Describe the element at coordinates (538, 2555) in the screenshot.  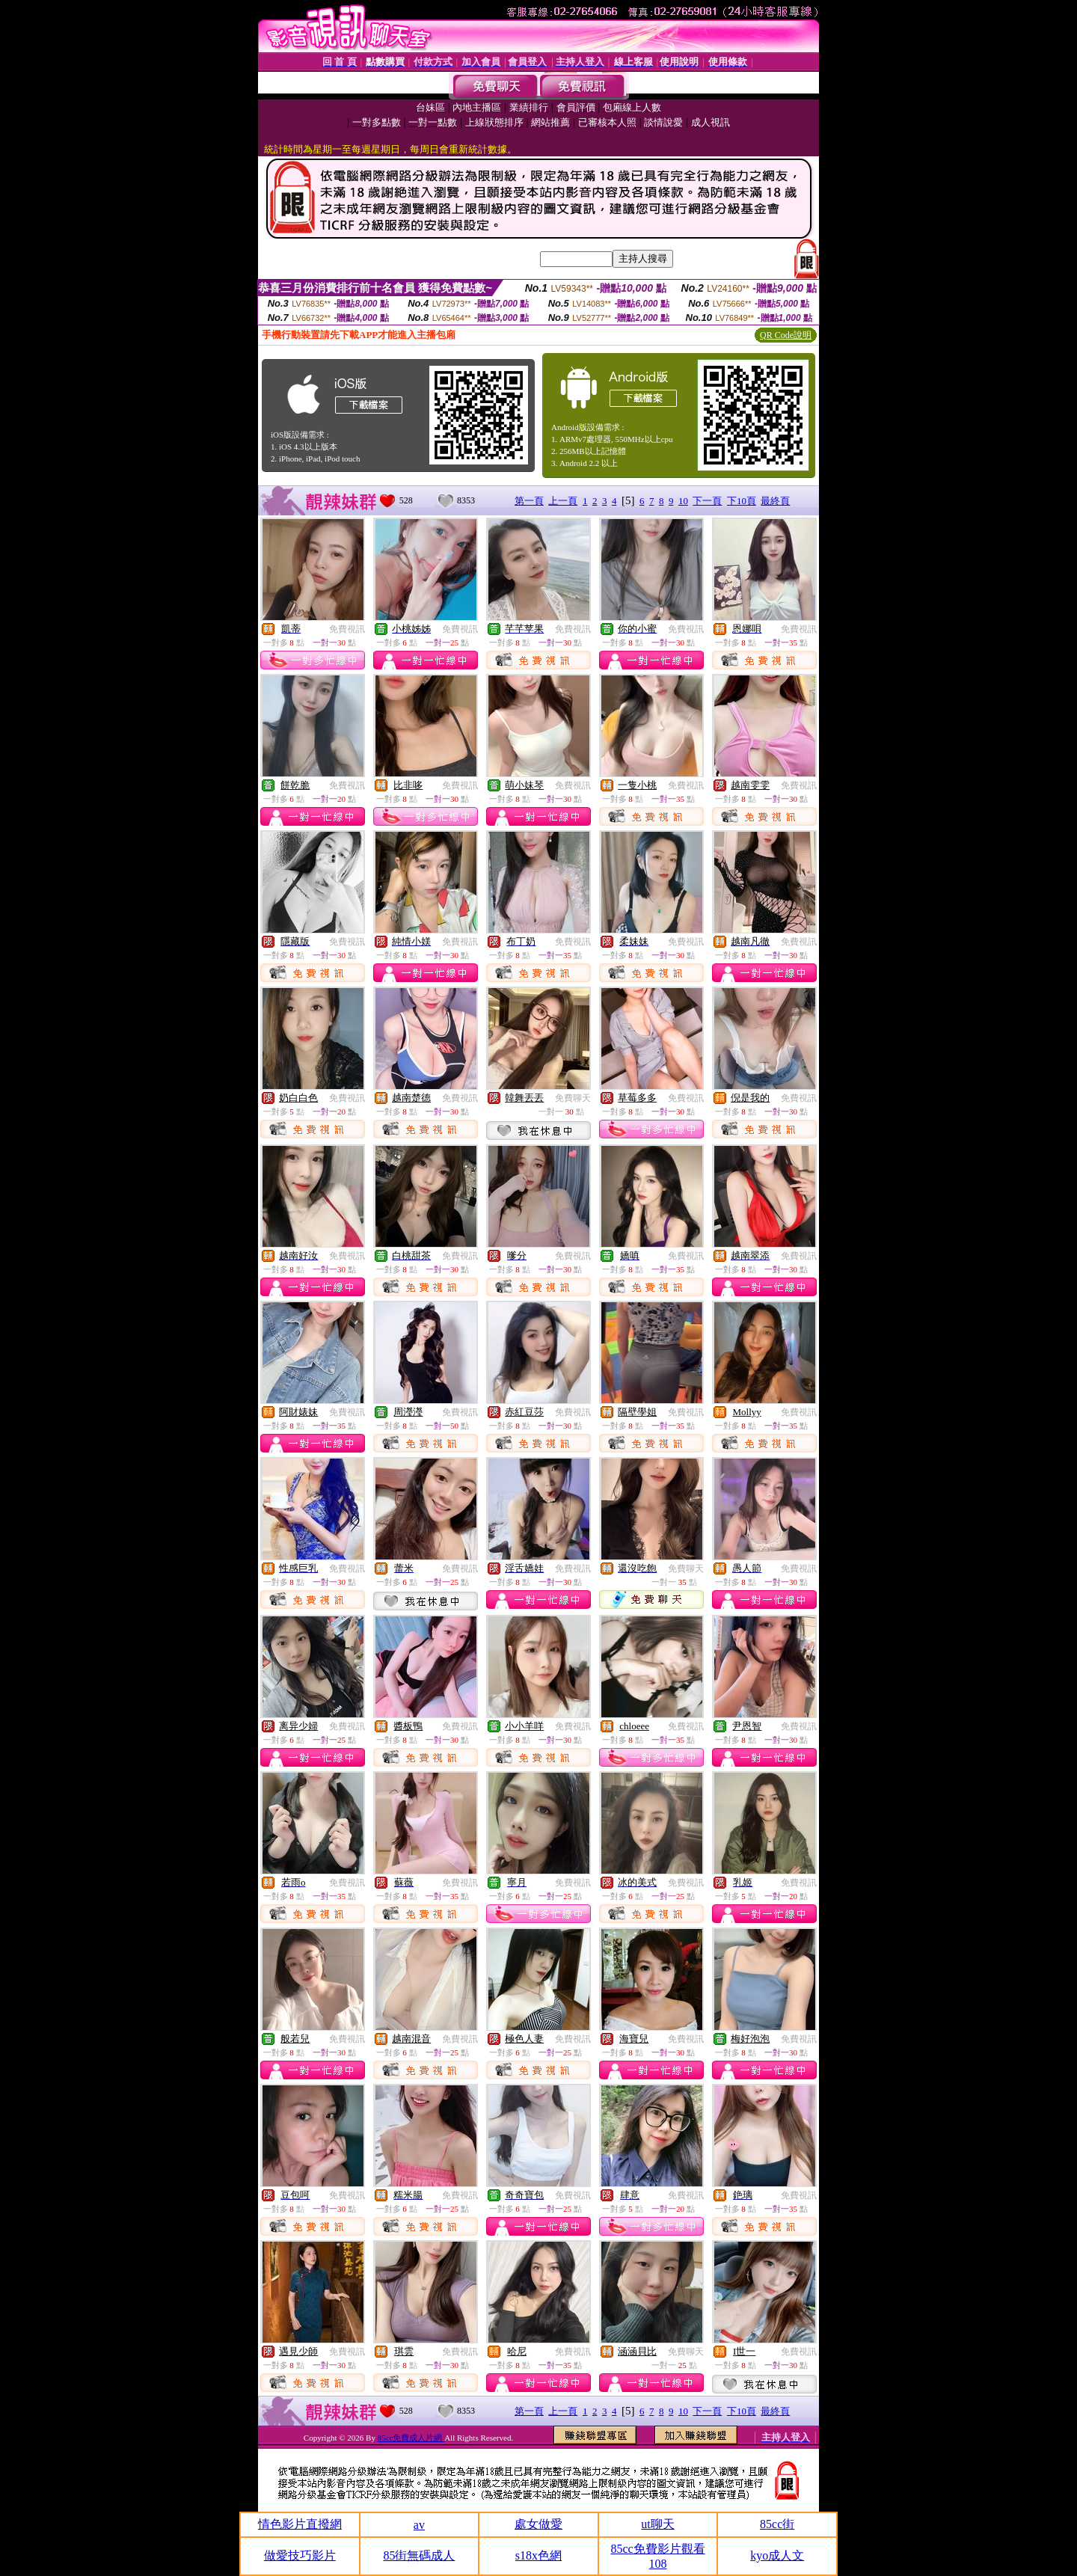
I see `s18x色網` at that location.